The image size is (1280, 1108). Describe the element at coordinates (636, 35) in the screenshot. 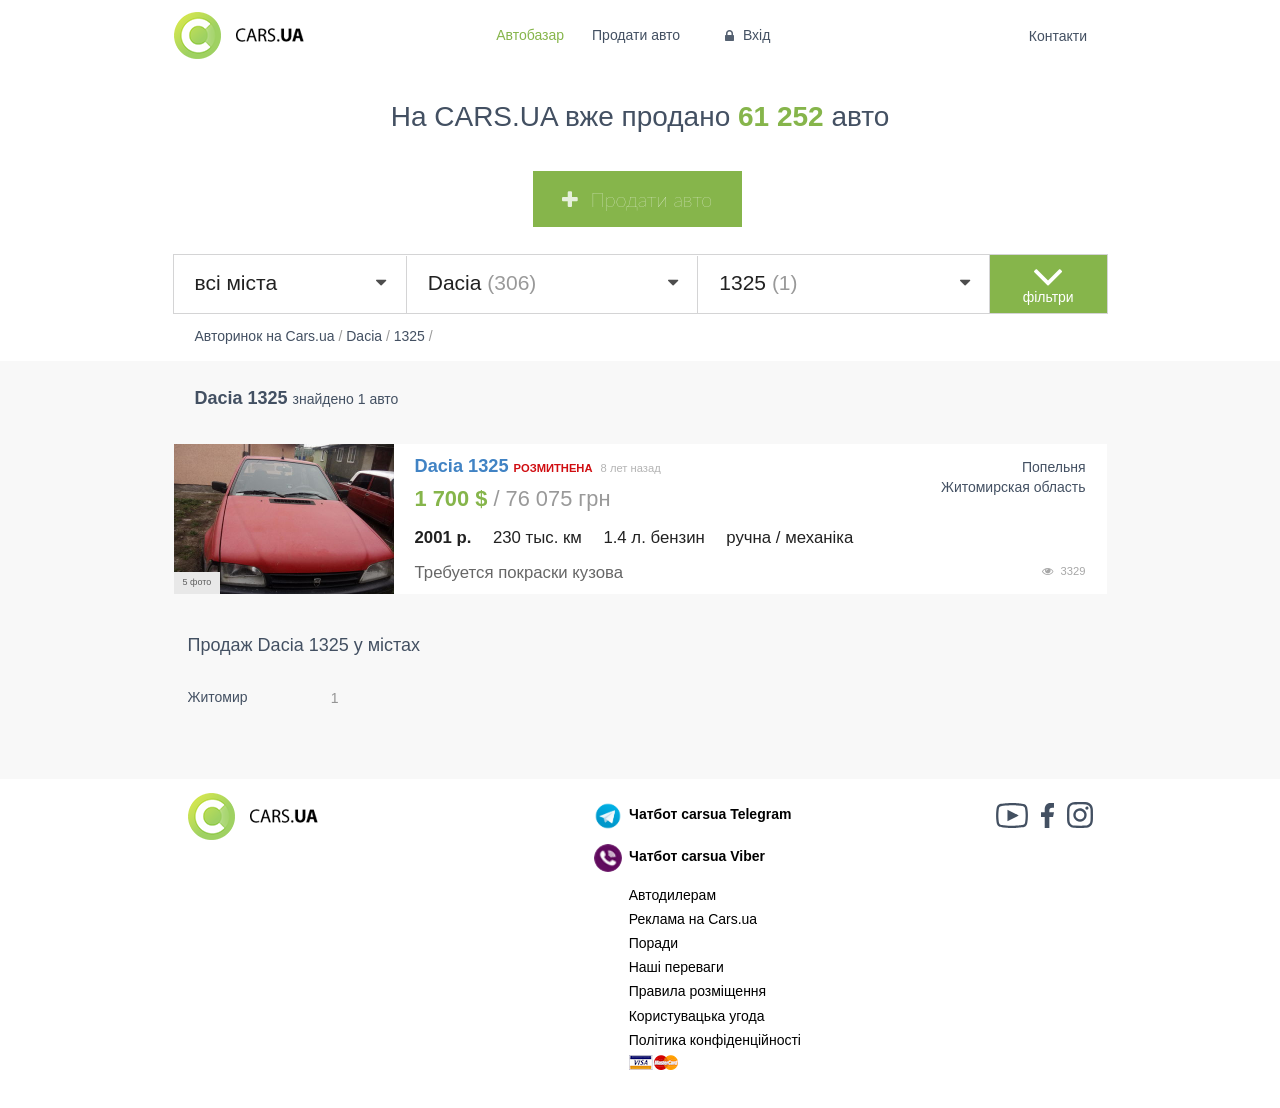

I see `Продати авто` at that location.